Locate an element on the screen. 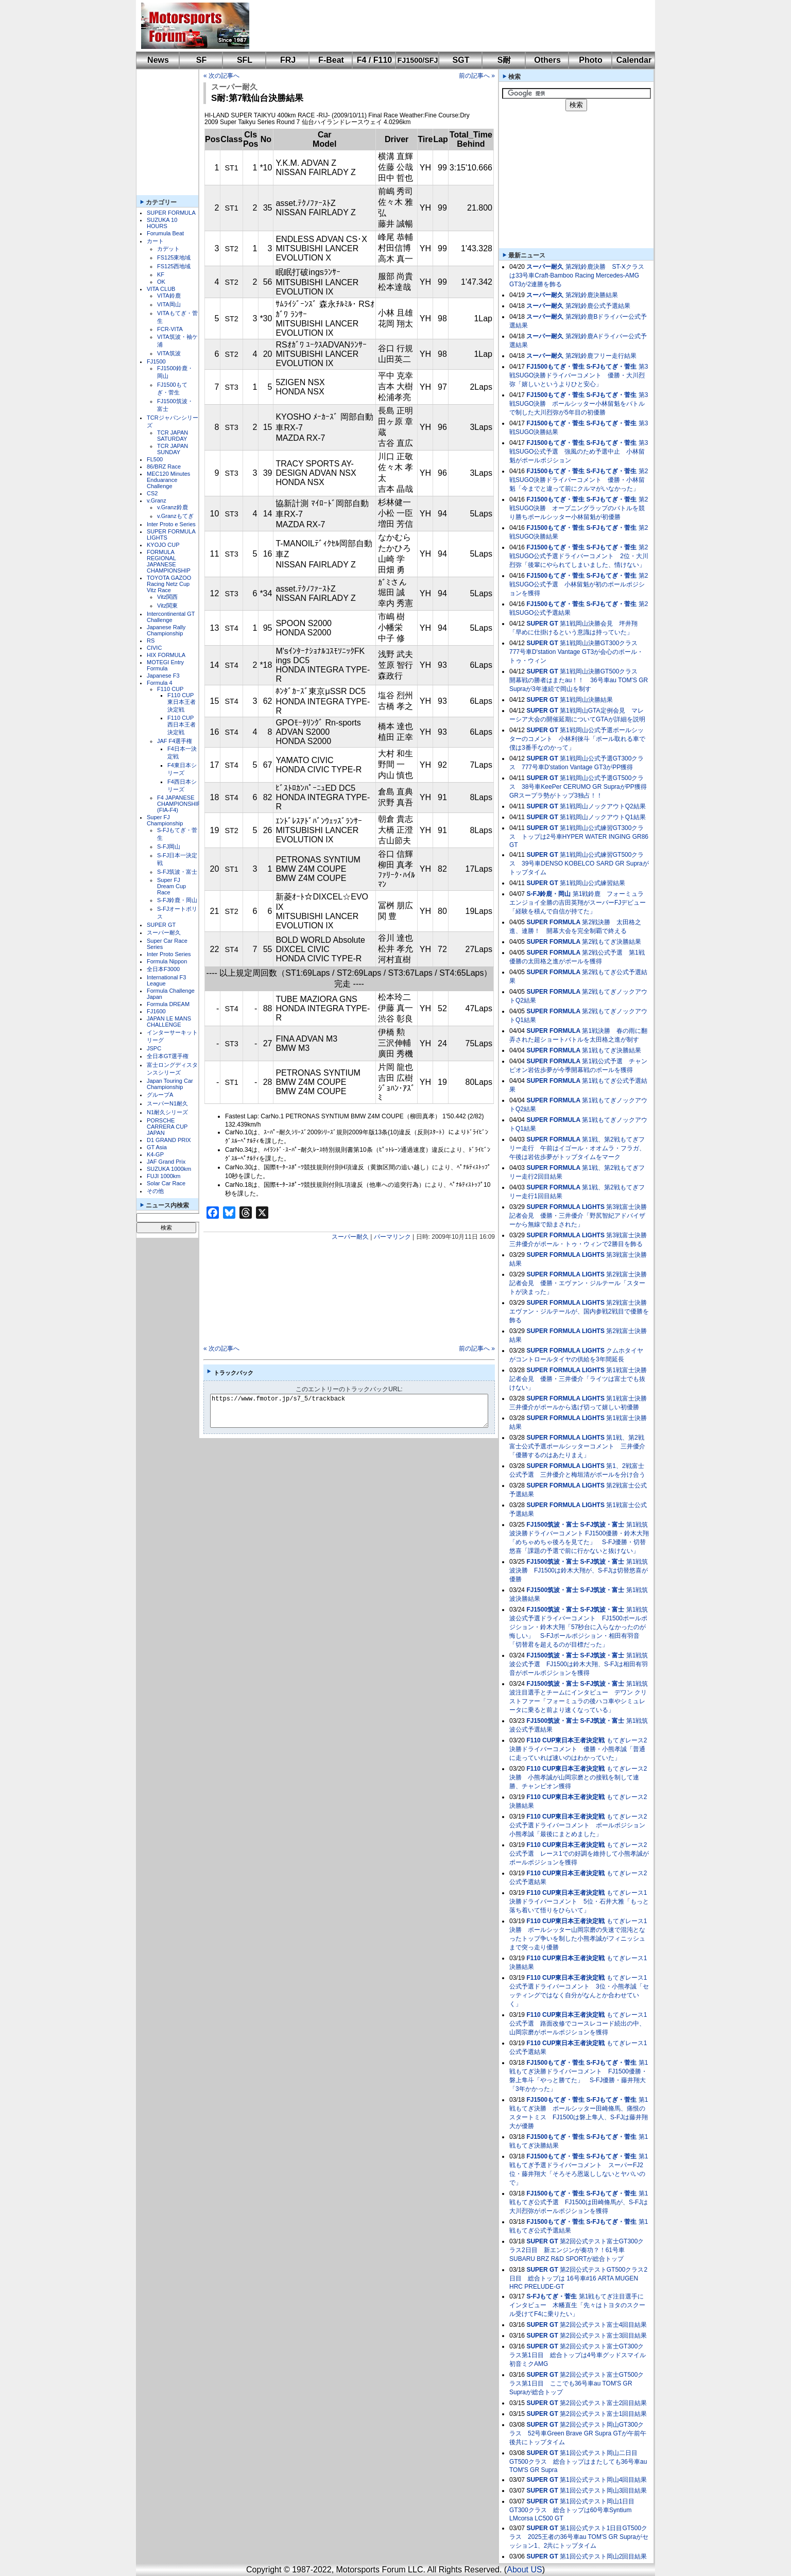 This screenshot has width=791, height=2576. SFL is located at coordinates (244, 60).